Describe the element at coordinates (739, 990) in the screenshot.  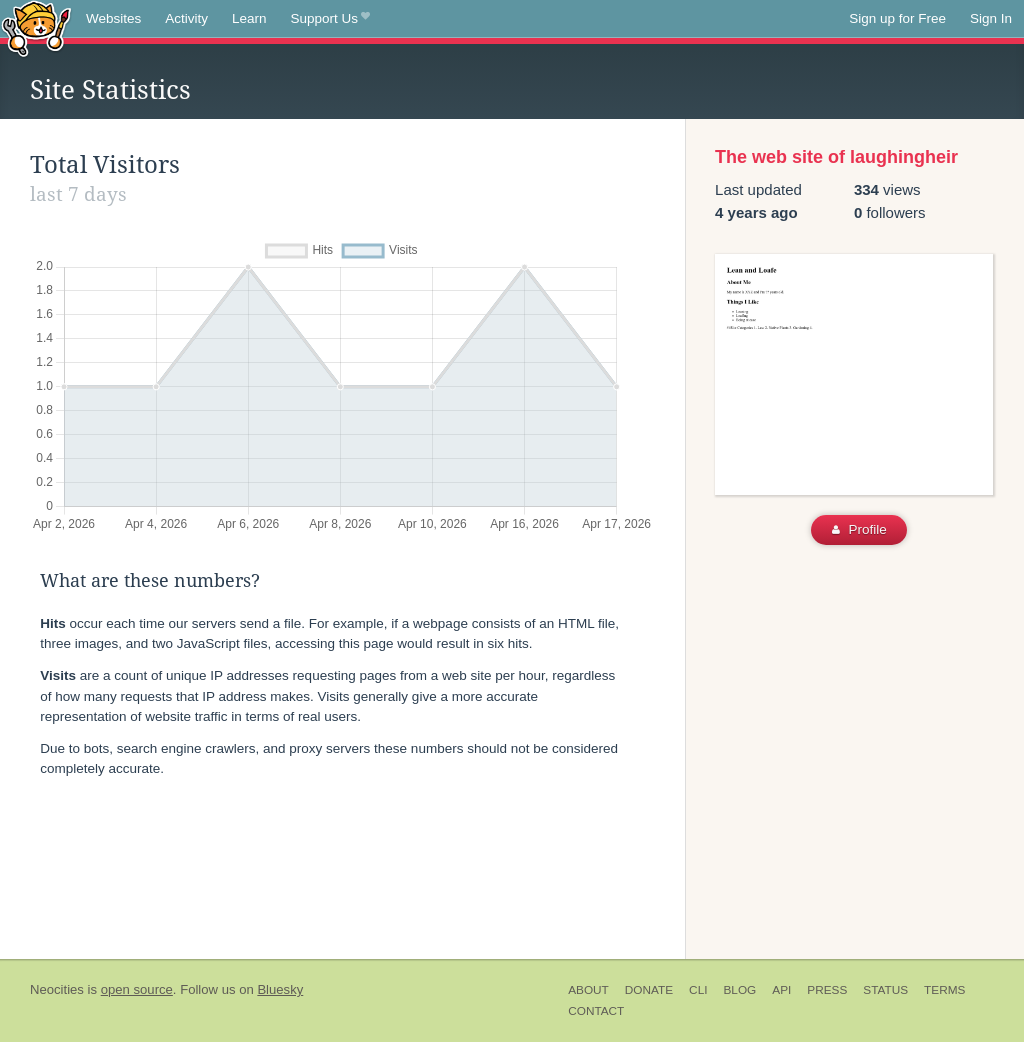
I see `Blog` at that location.